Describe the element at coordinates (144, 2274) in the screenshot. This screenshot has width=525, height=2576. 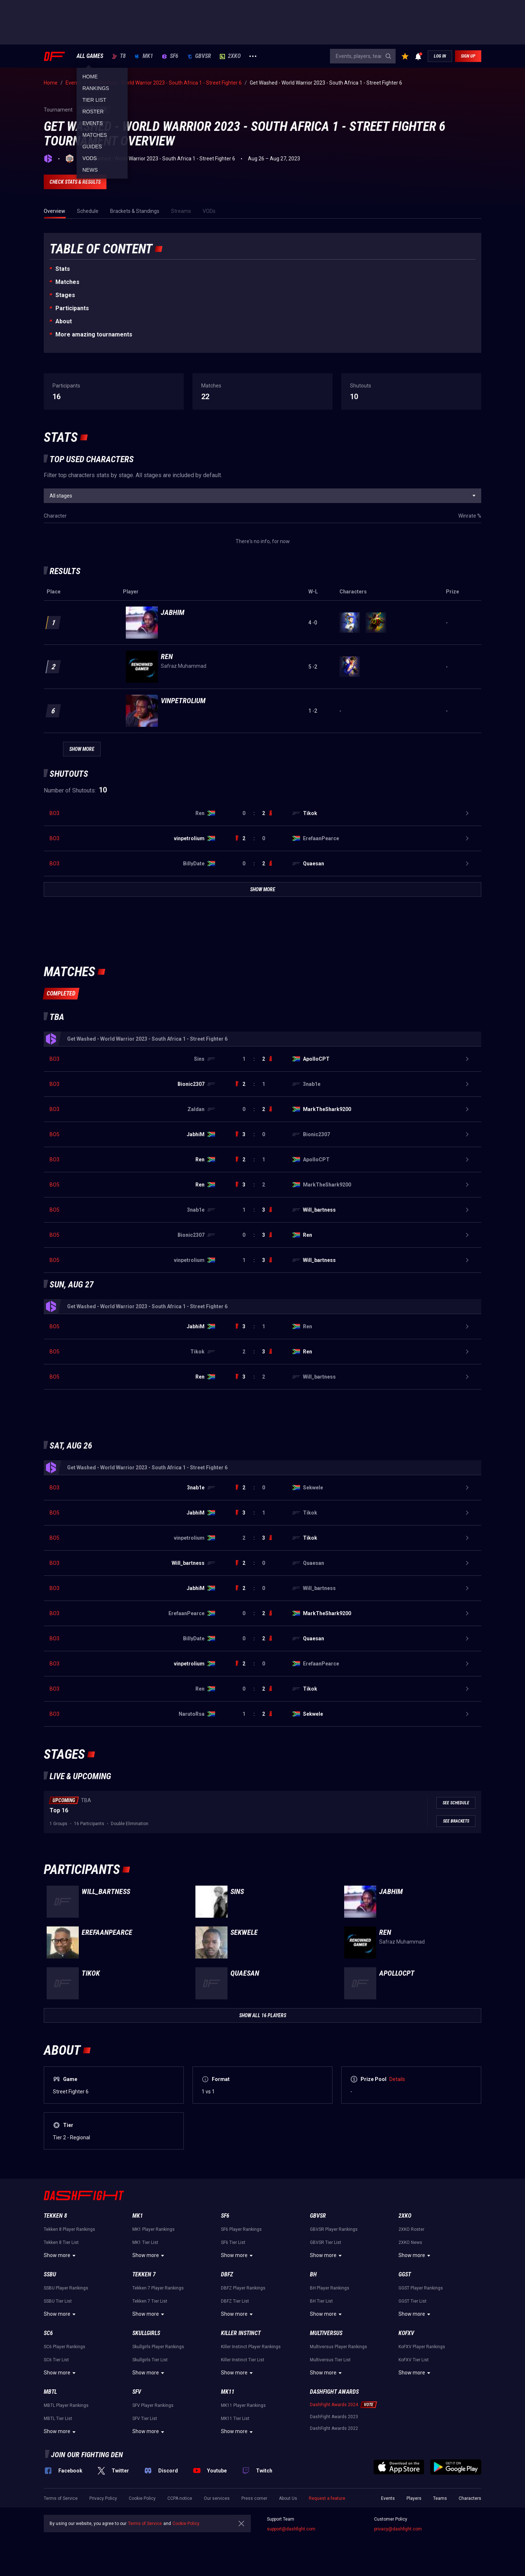
I see `Tekken 7` at that location.